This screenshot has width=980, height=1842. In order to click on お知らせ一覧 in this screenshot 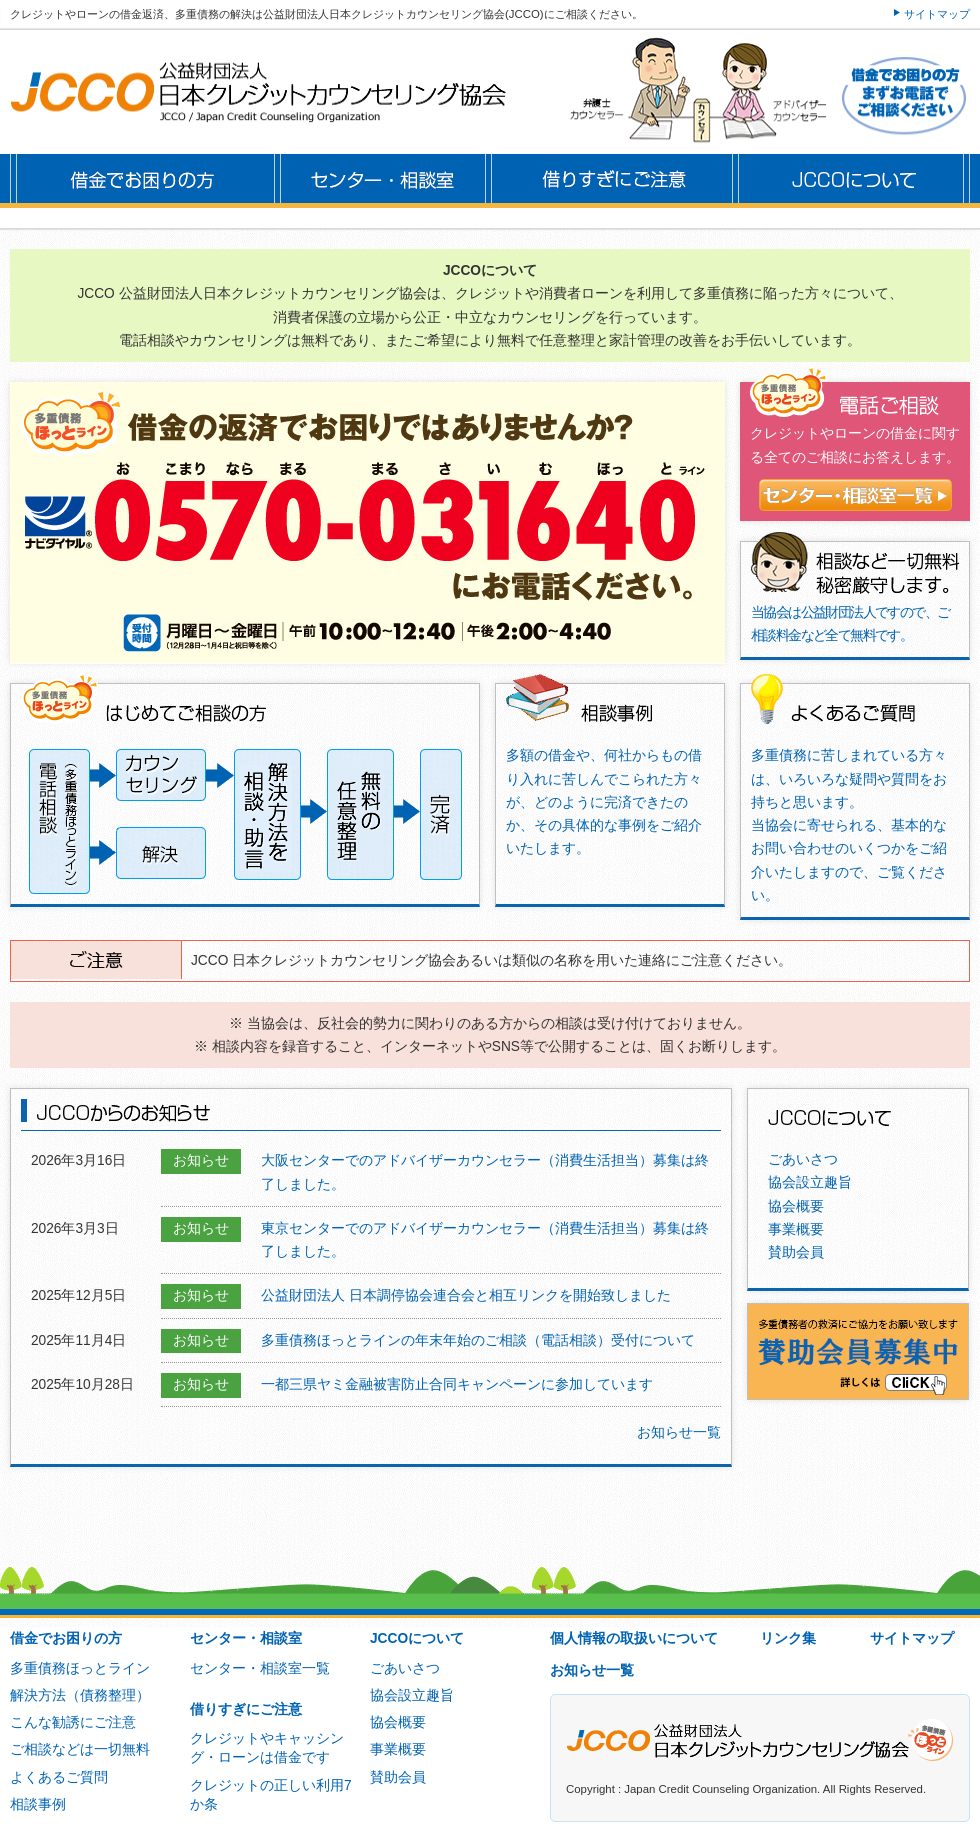, I will do `click(679, 1432)`.